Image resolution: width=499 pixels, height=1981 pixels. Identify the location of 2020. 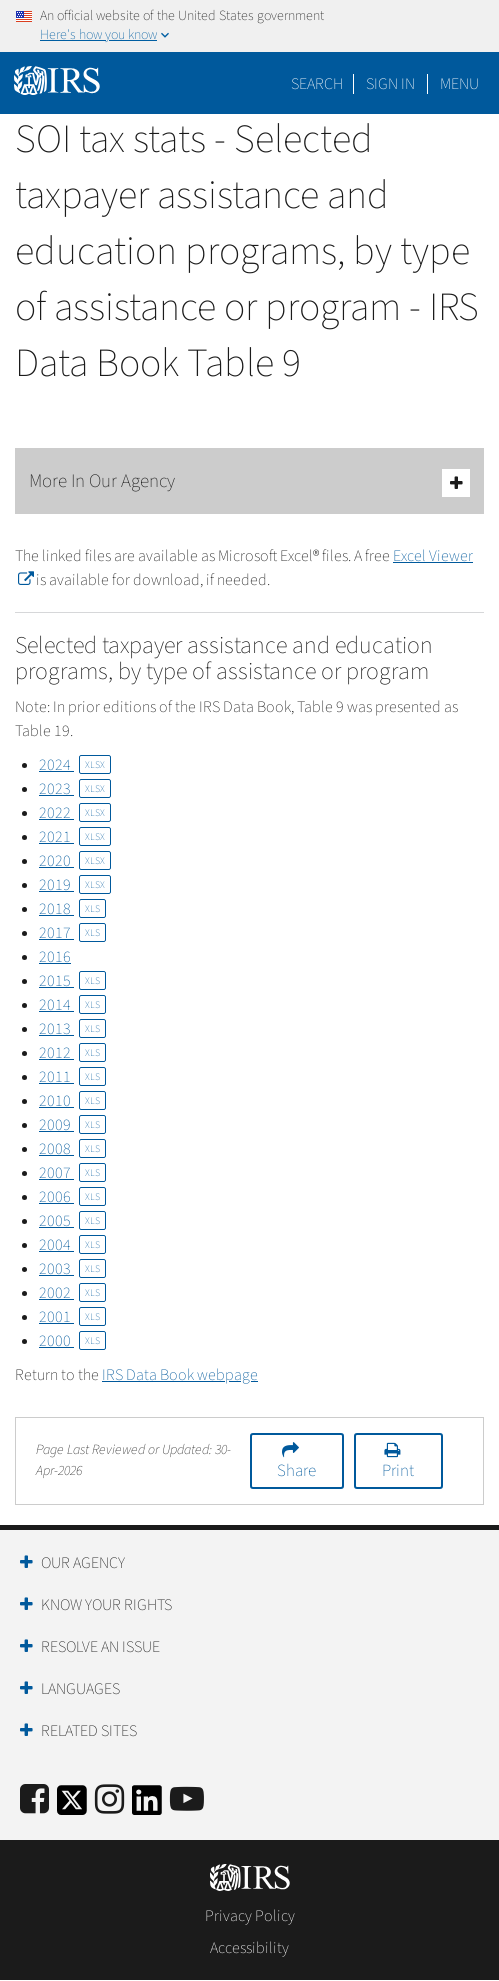
(75, 861).